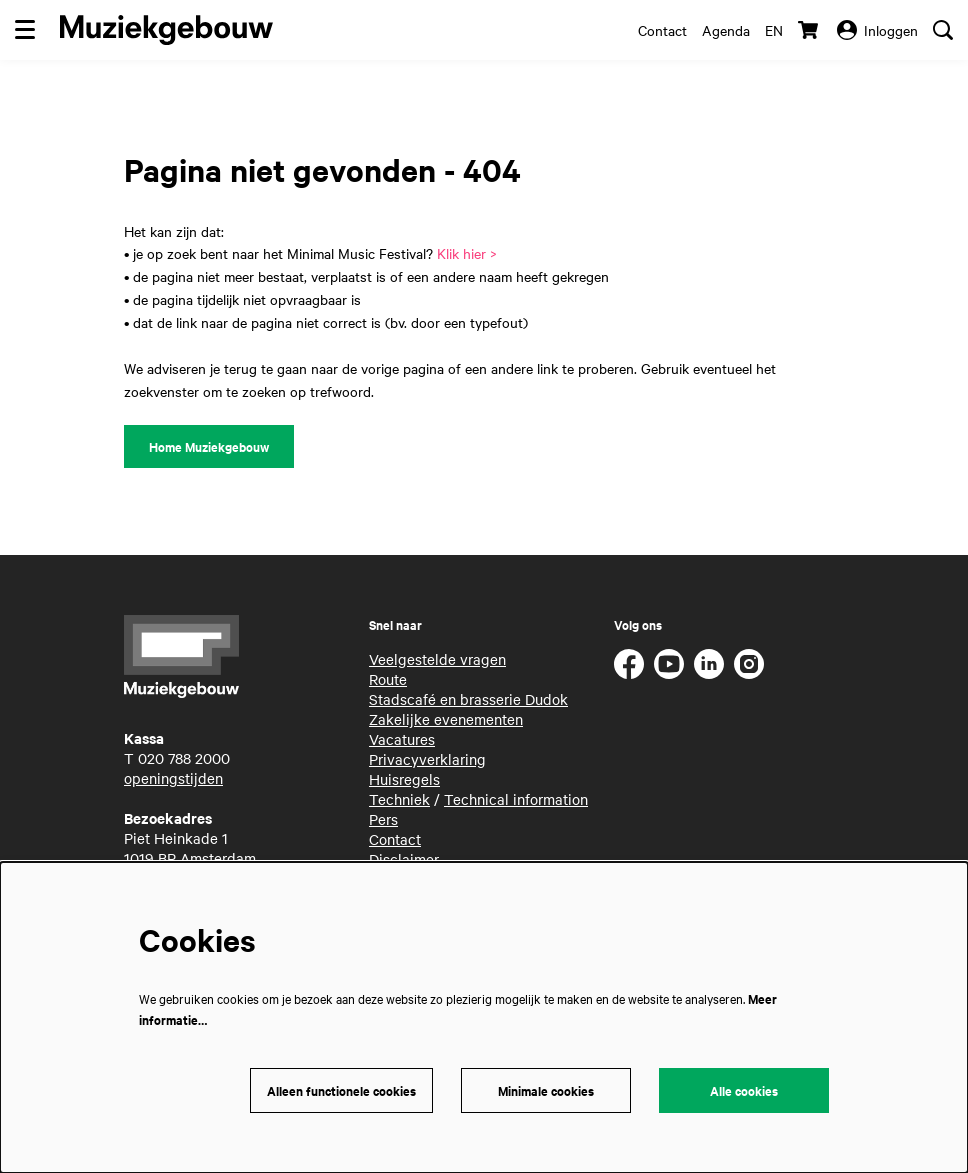  Describe the element at coordinates (437, 659) in the screenshot. I see `Veelgestelde vragen` at that location.